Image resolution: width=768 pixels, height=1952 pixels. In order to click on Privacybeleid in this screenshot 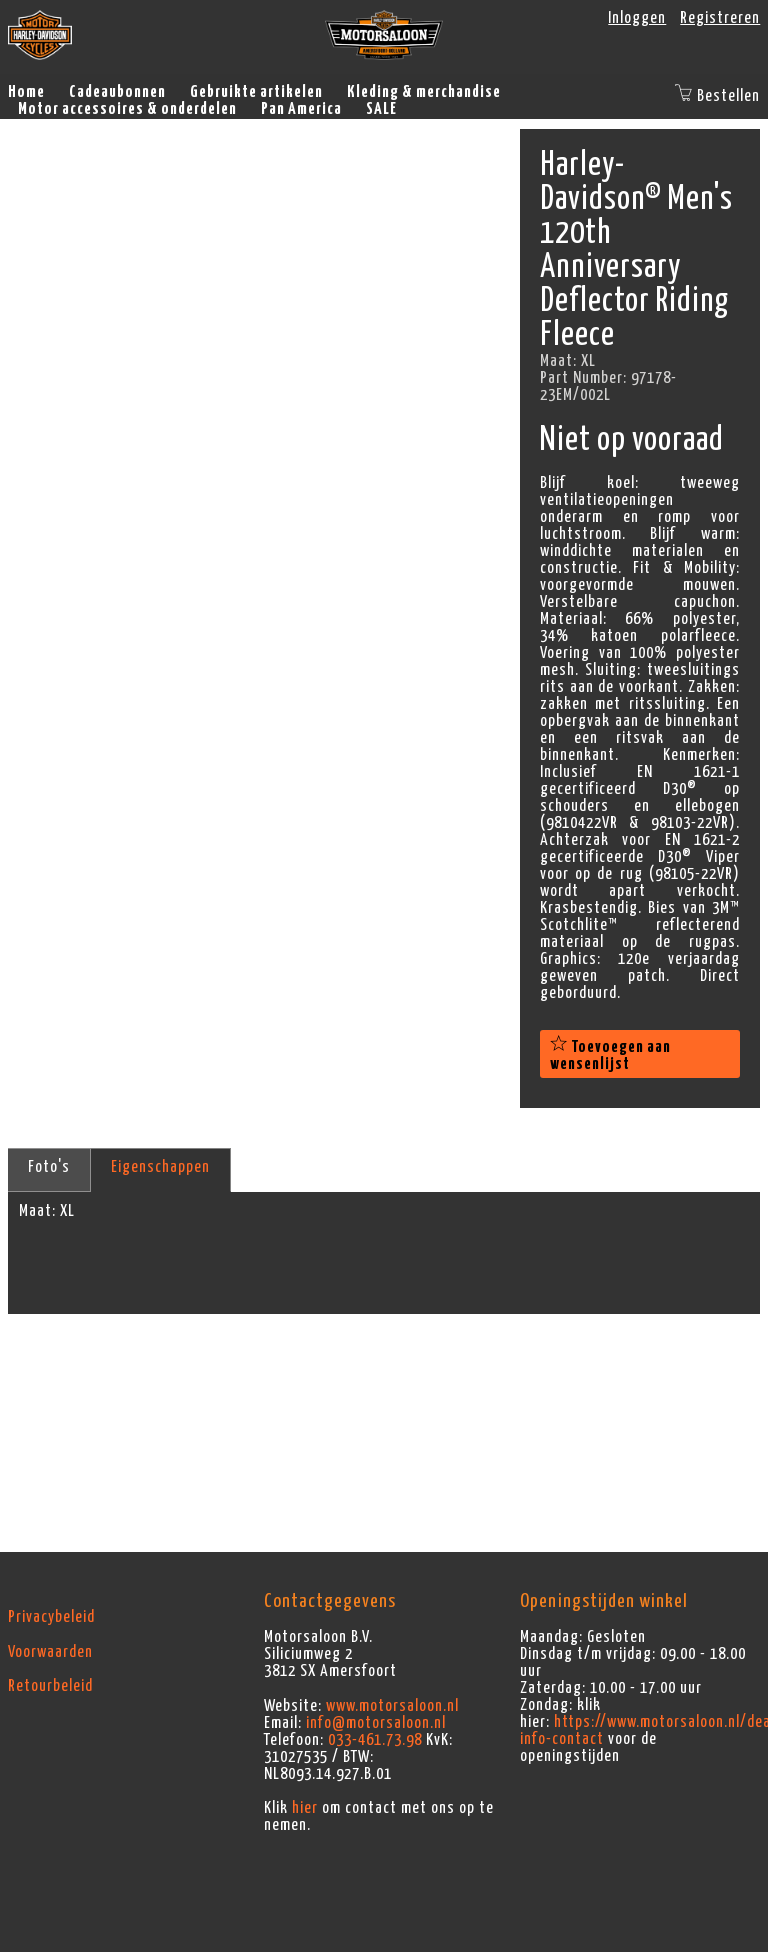, I will do `click(51, 1617)`.